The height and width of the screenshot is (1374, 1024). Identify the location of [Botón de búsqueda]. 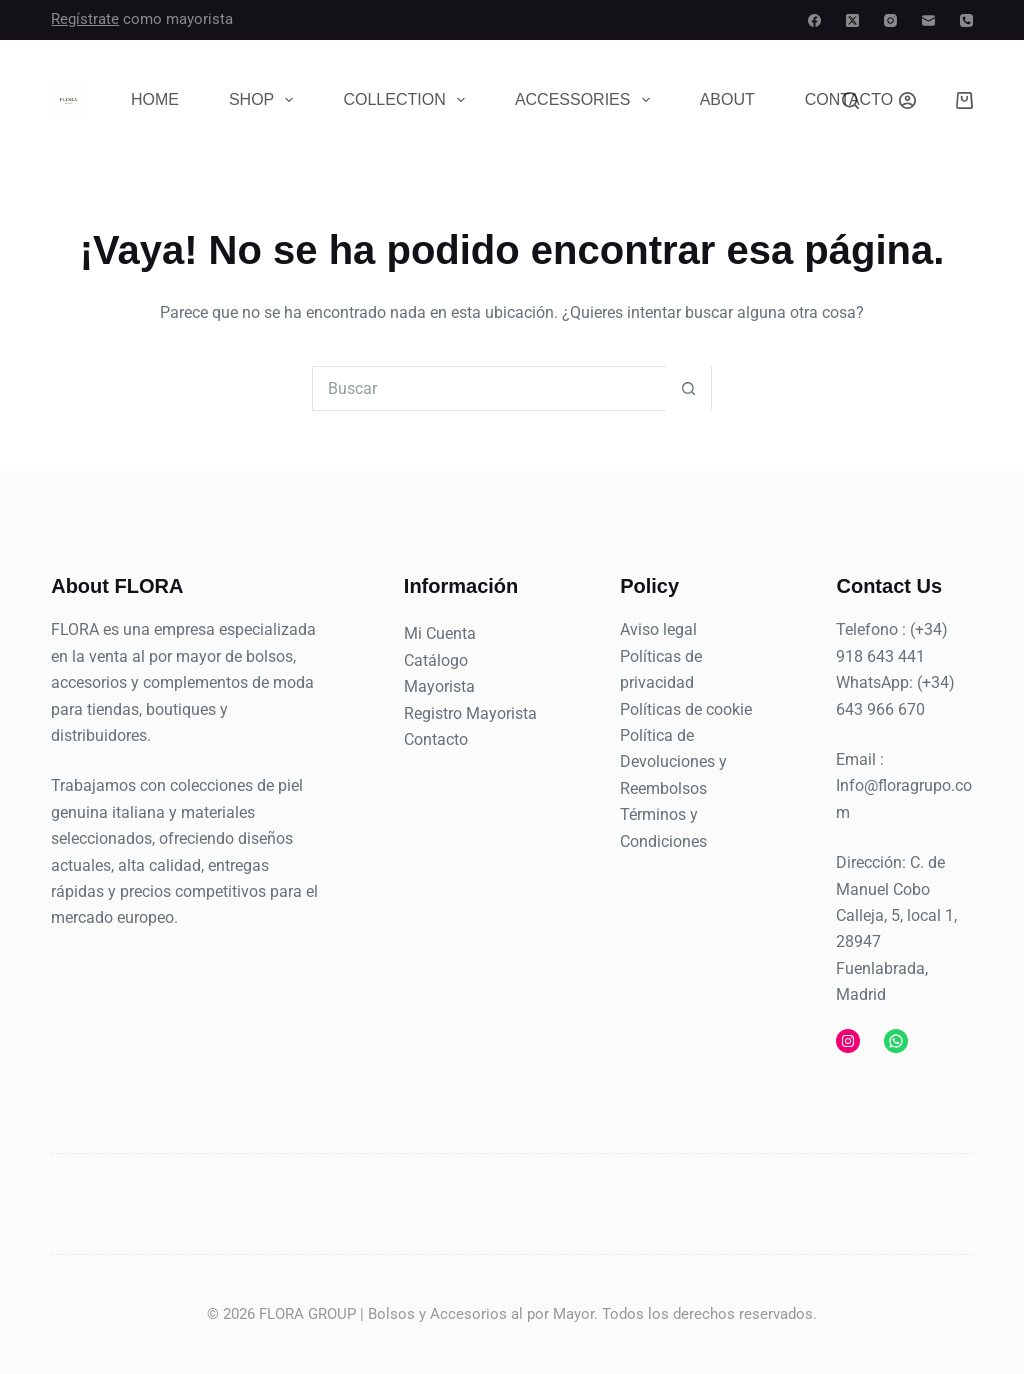
(688, 388).